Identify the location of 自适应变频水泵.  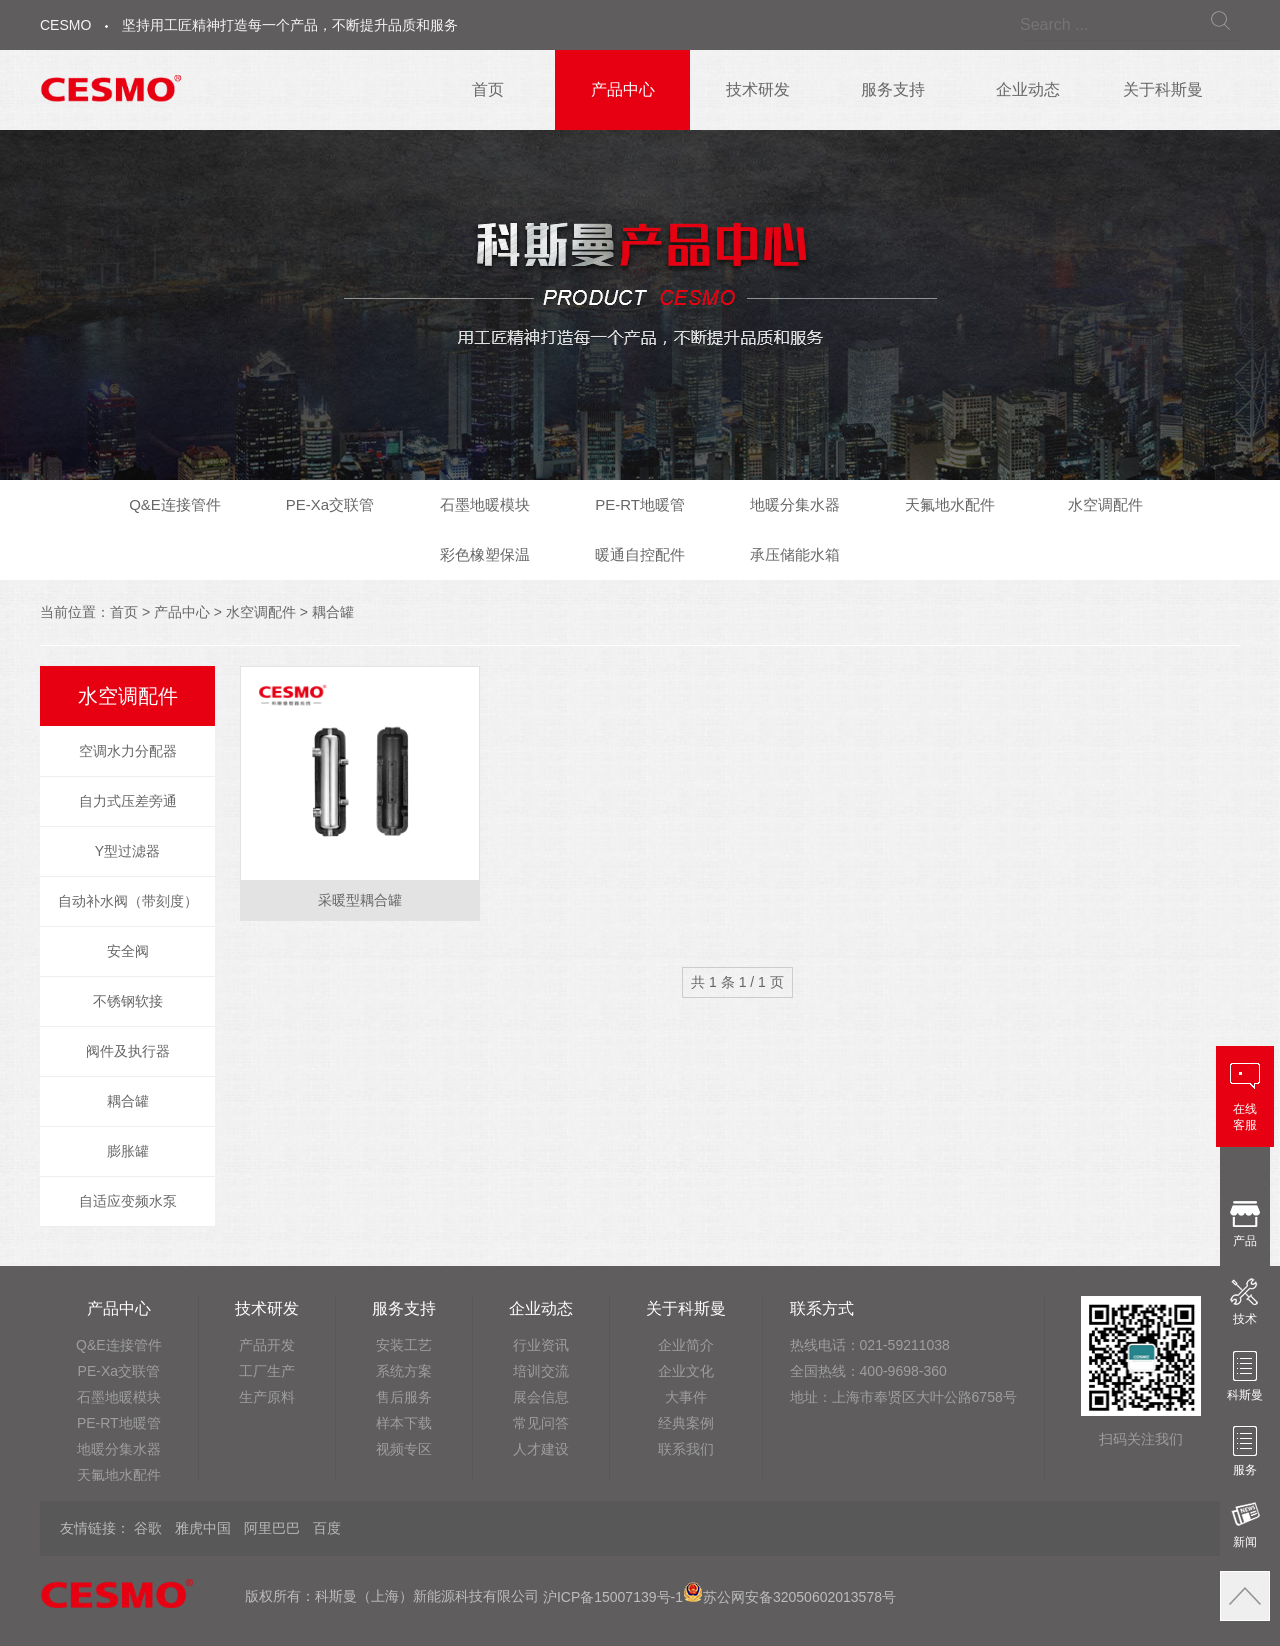
(128, 1201).